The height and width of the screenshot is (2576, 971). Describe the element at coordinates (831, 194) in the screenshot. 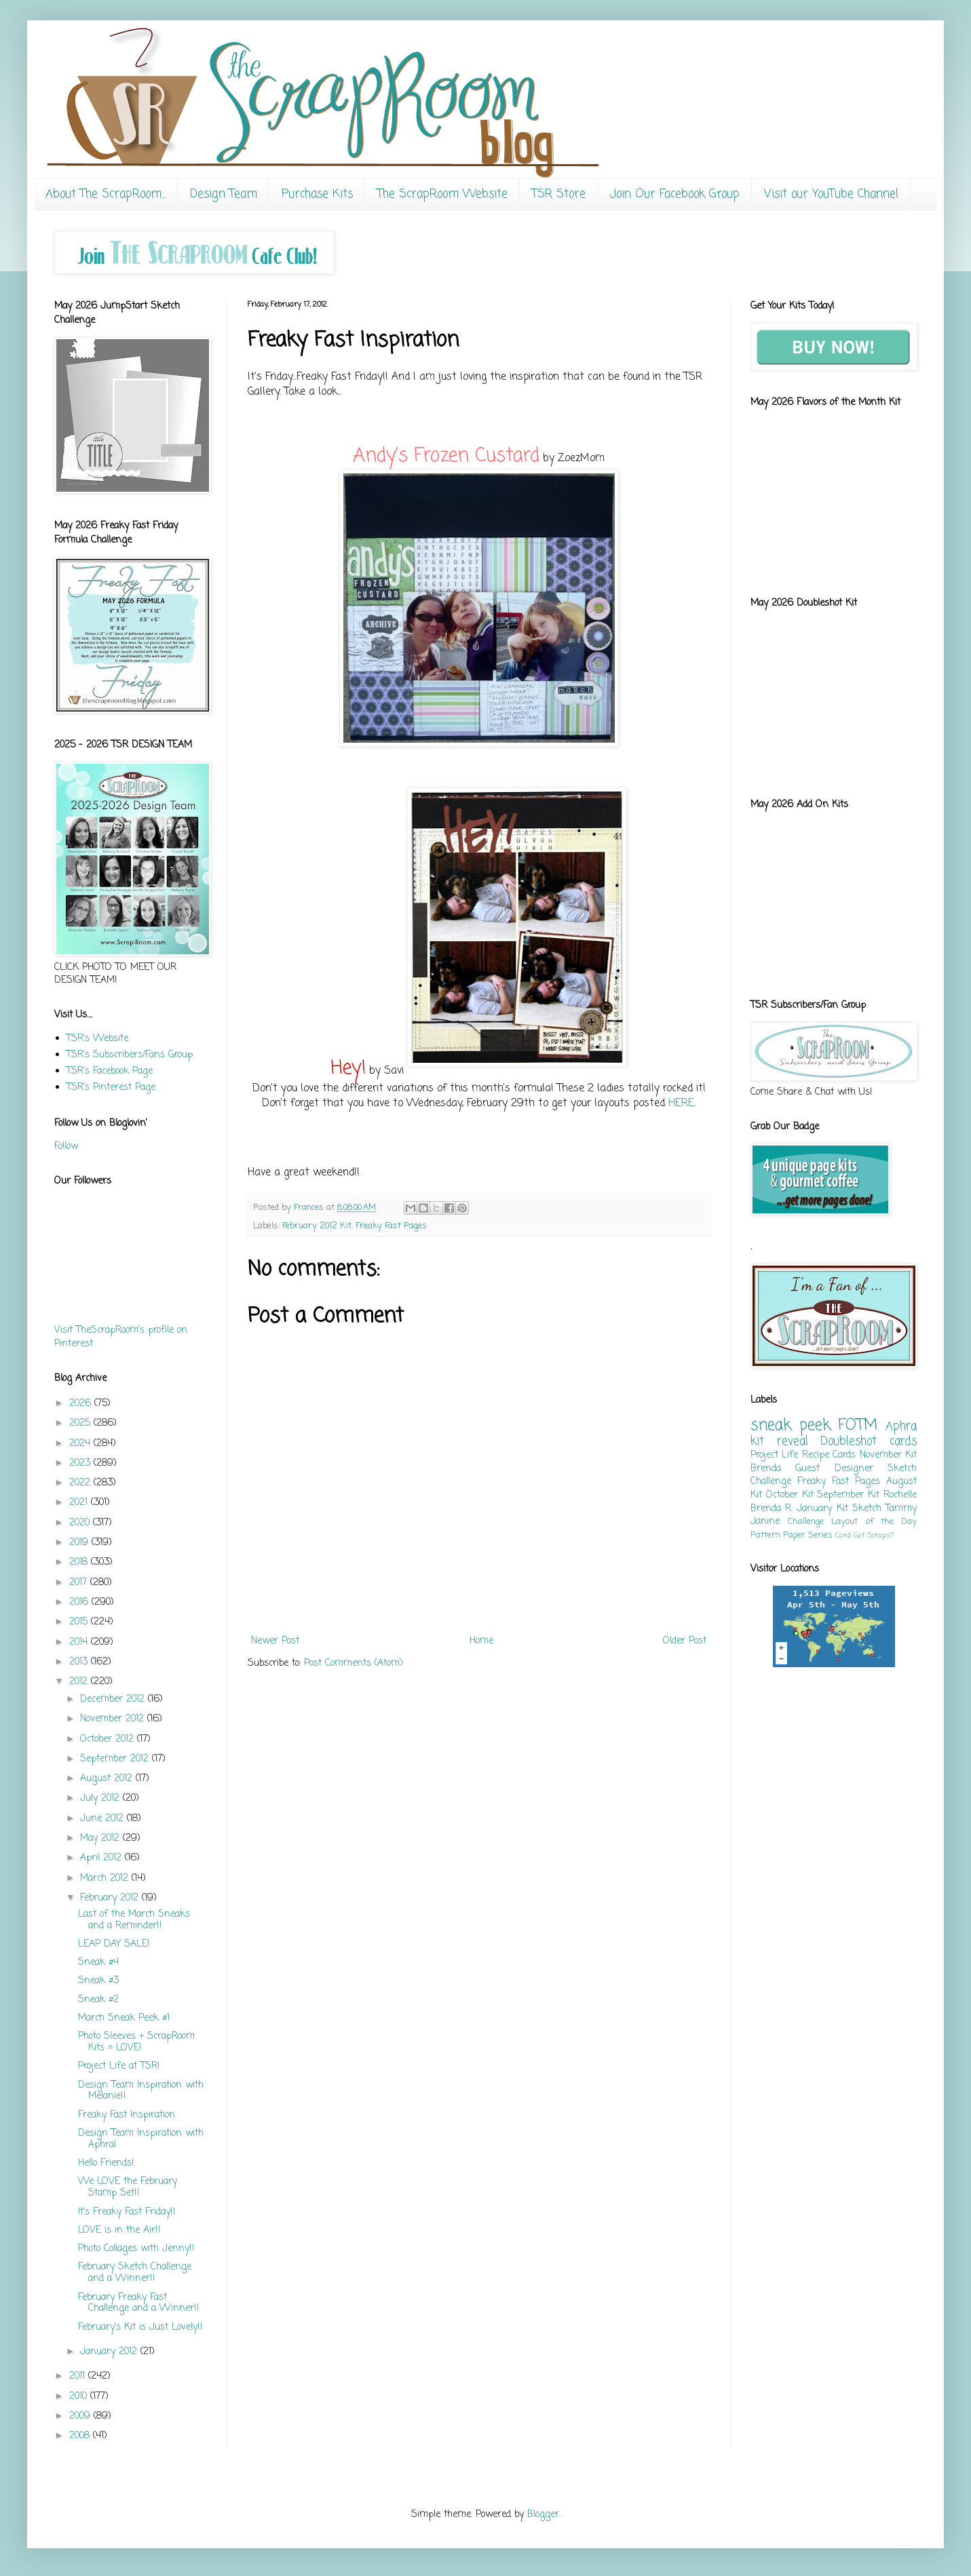

I see `Visit our YouTube Channel` at that location.